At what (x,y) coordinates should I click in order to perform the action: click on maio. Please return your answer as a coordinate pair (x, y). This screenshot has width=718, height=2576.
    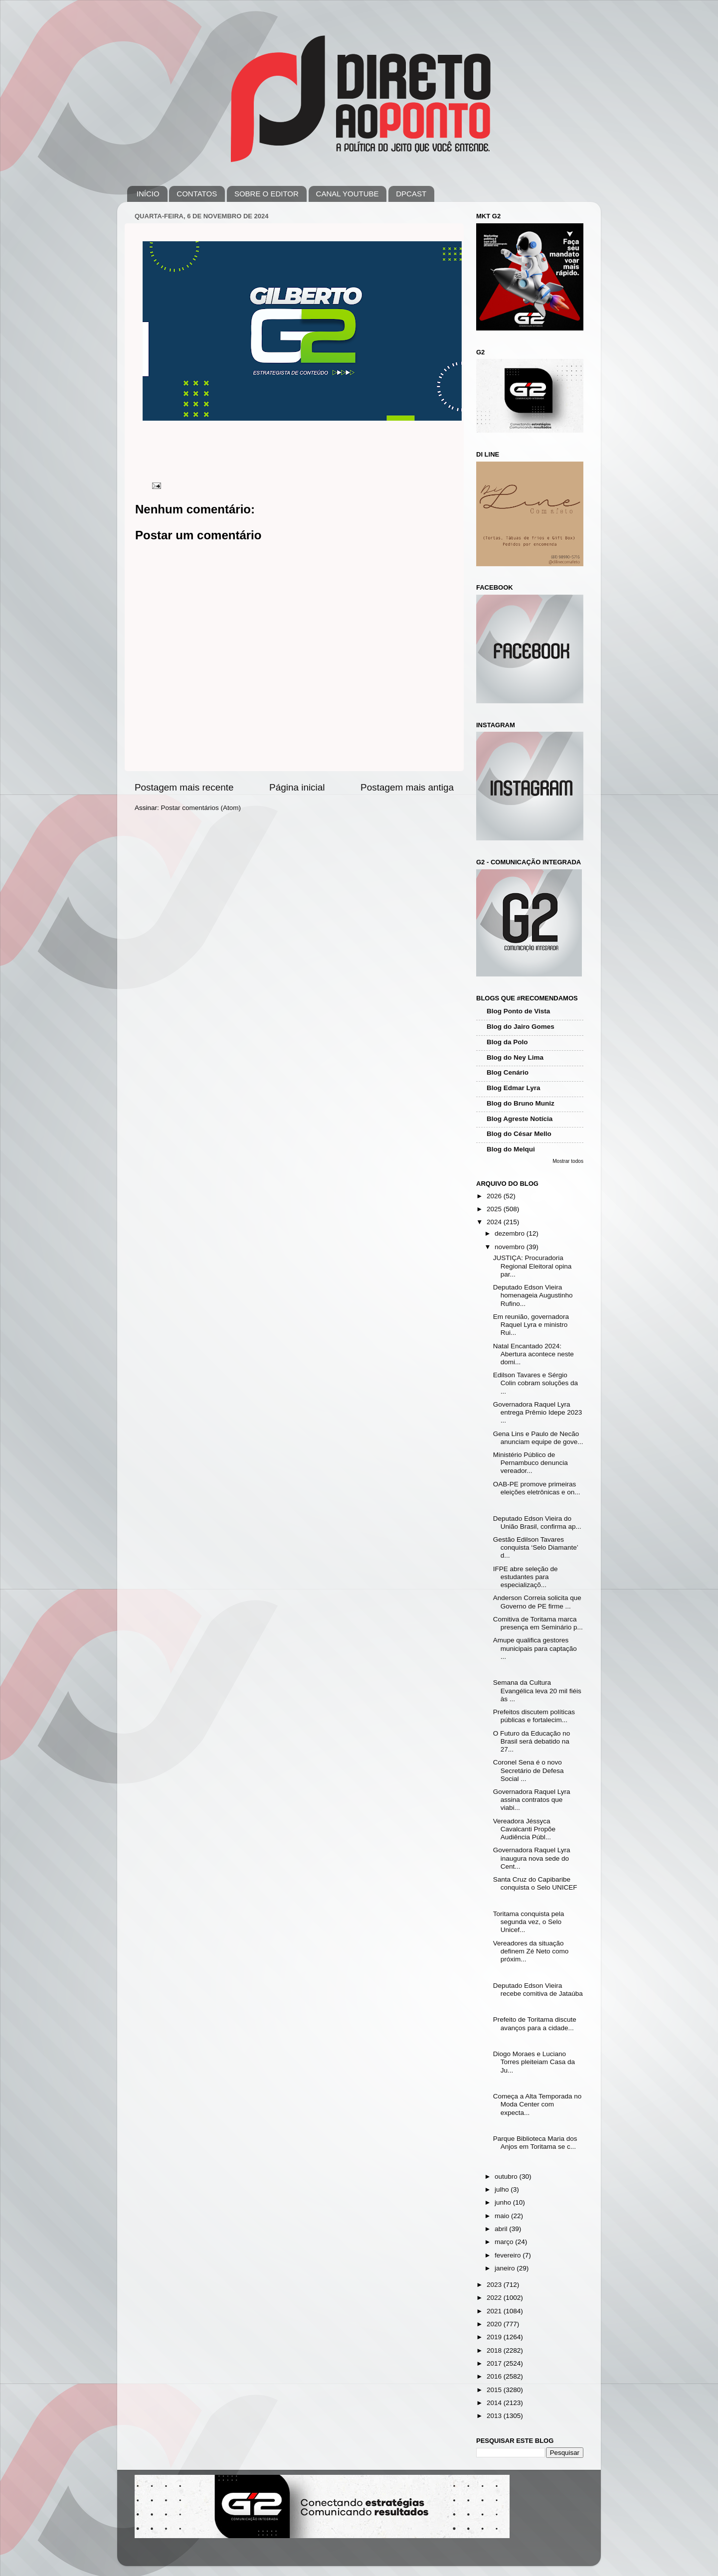
    Looking at the image, I should click on (503, 2216).